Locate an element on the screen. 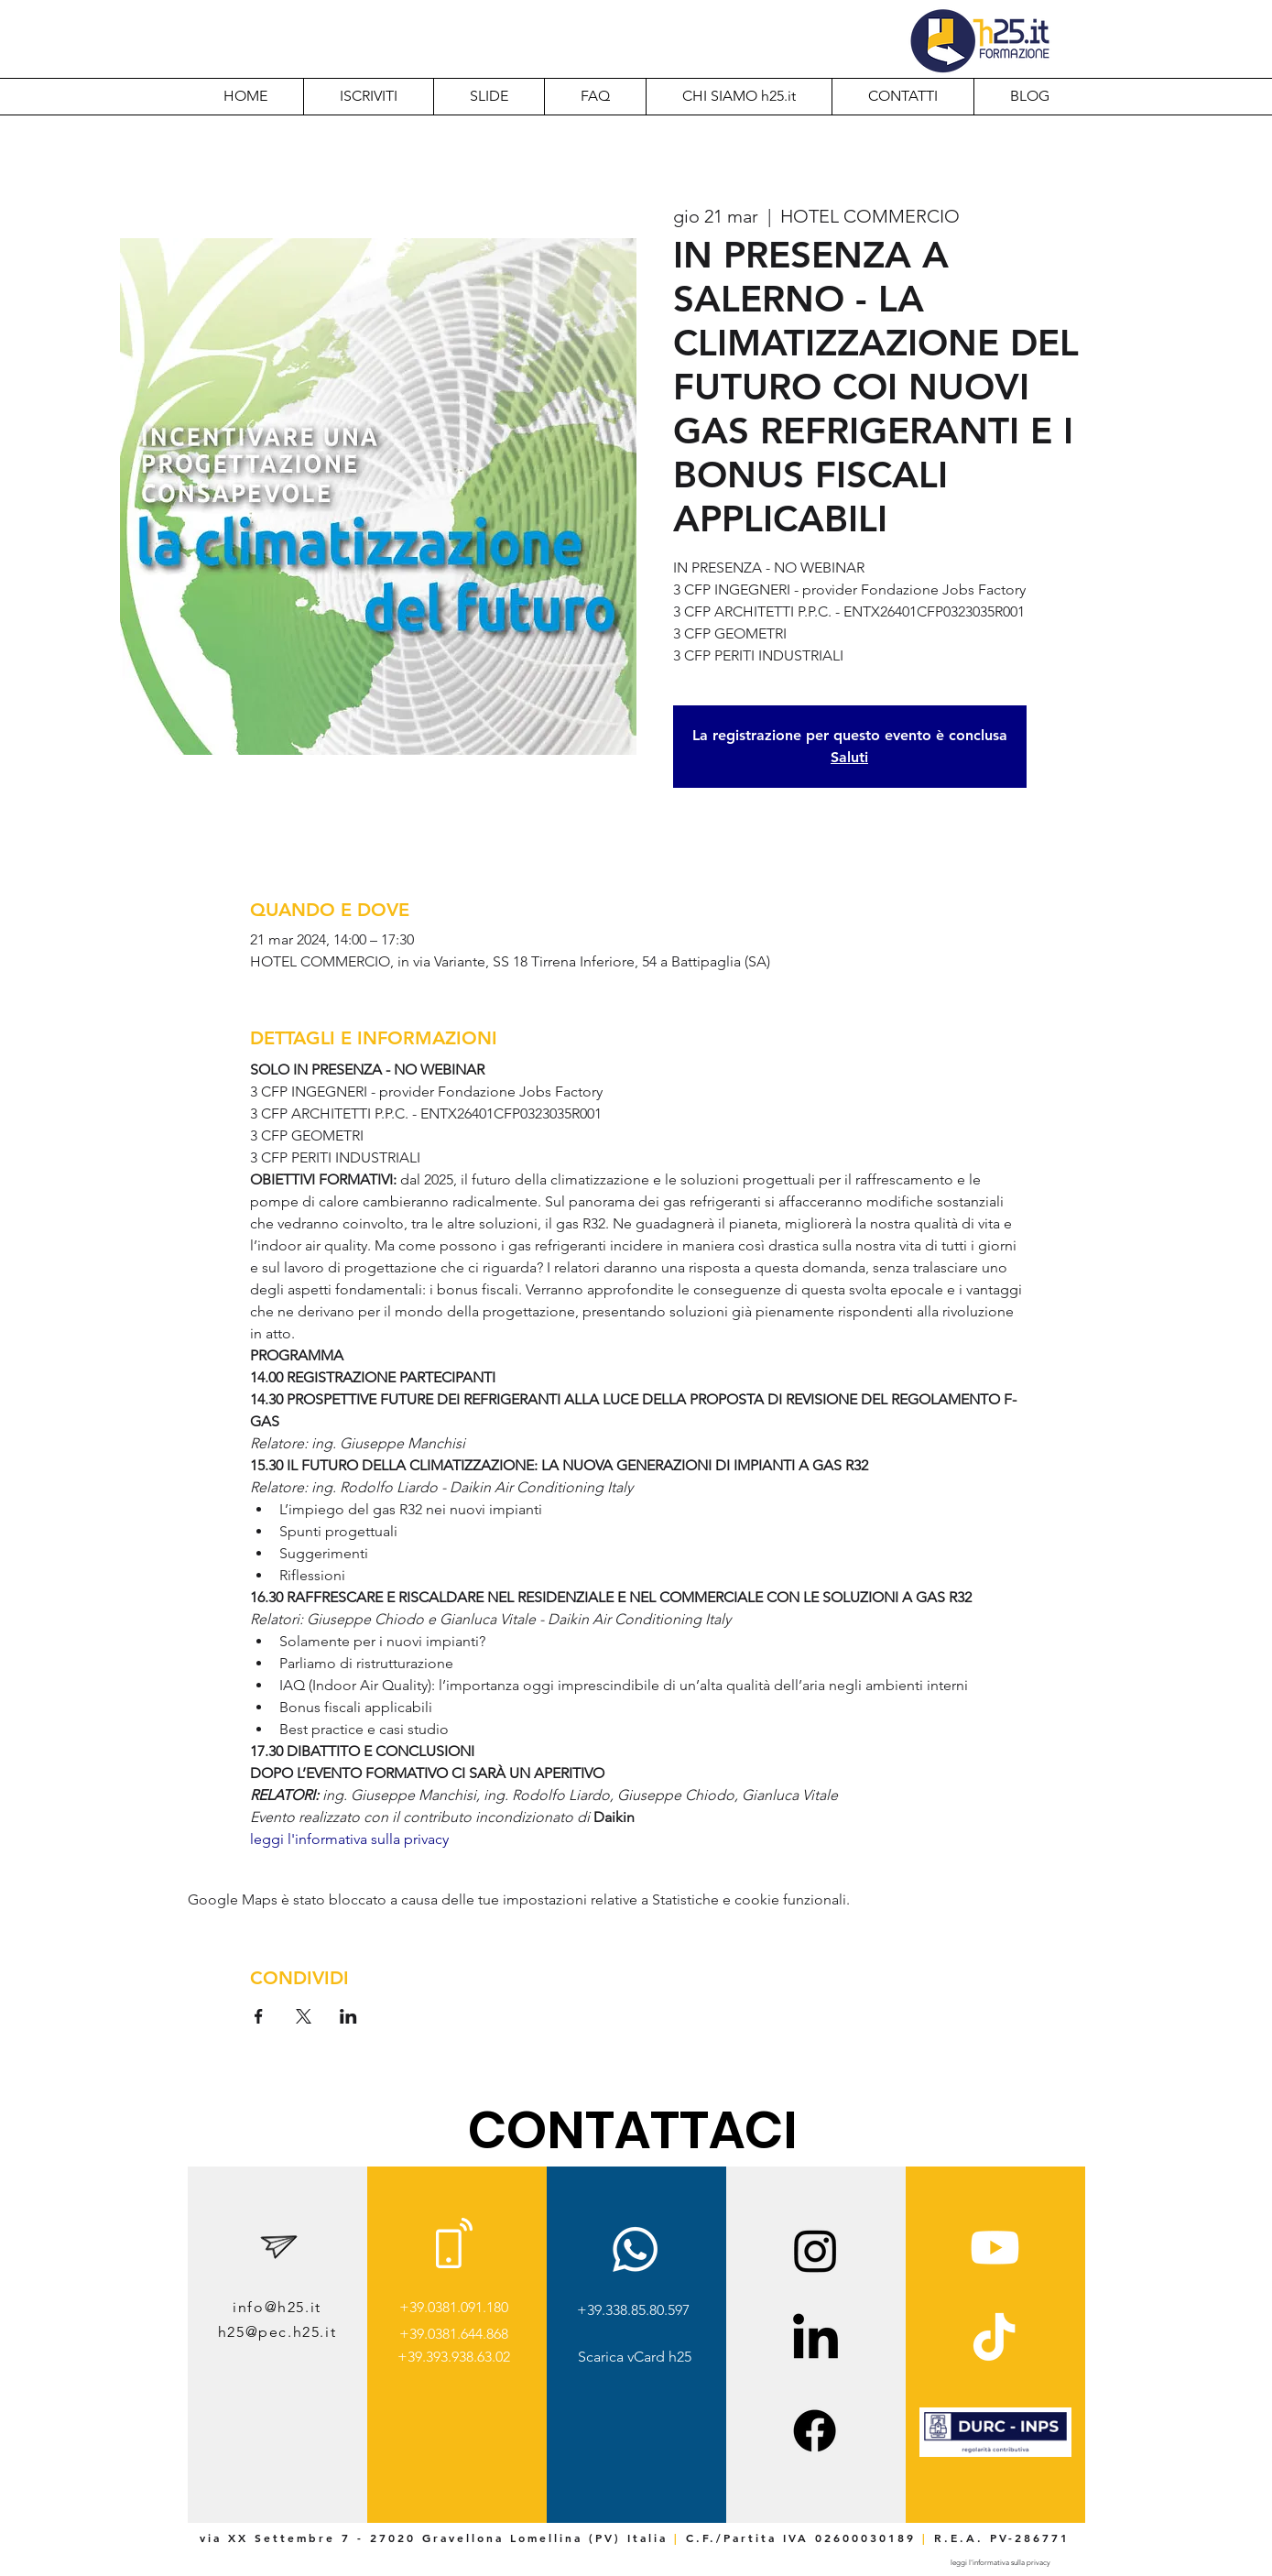 The width and height of the screenshot is (1272, 2576). [TikTok] is located at coordinates (994, 2340).